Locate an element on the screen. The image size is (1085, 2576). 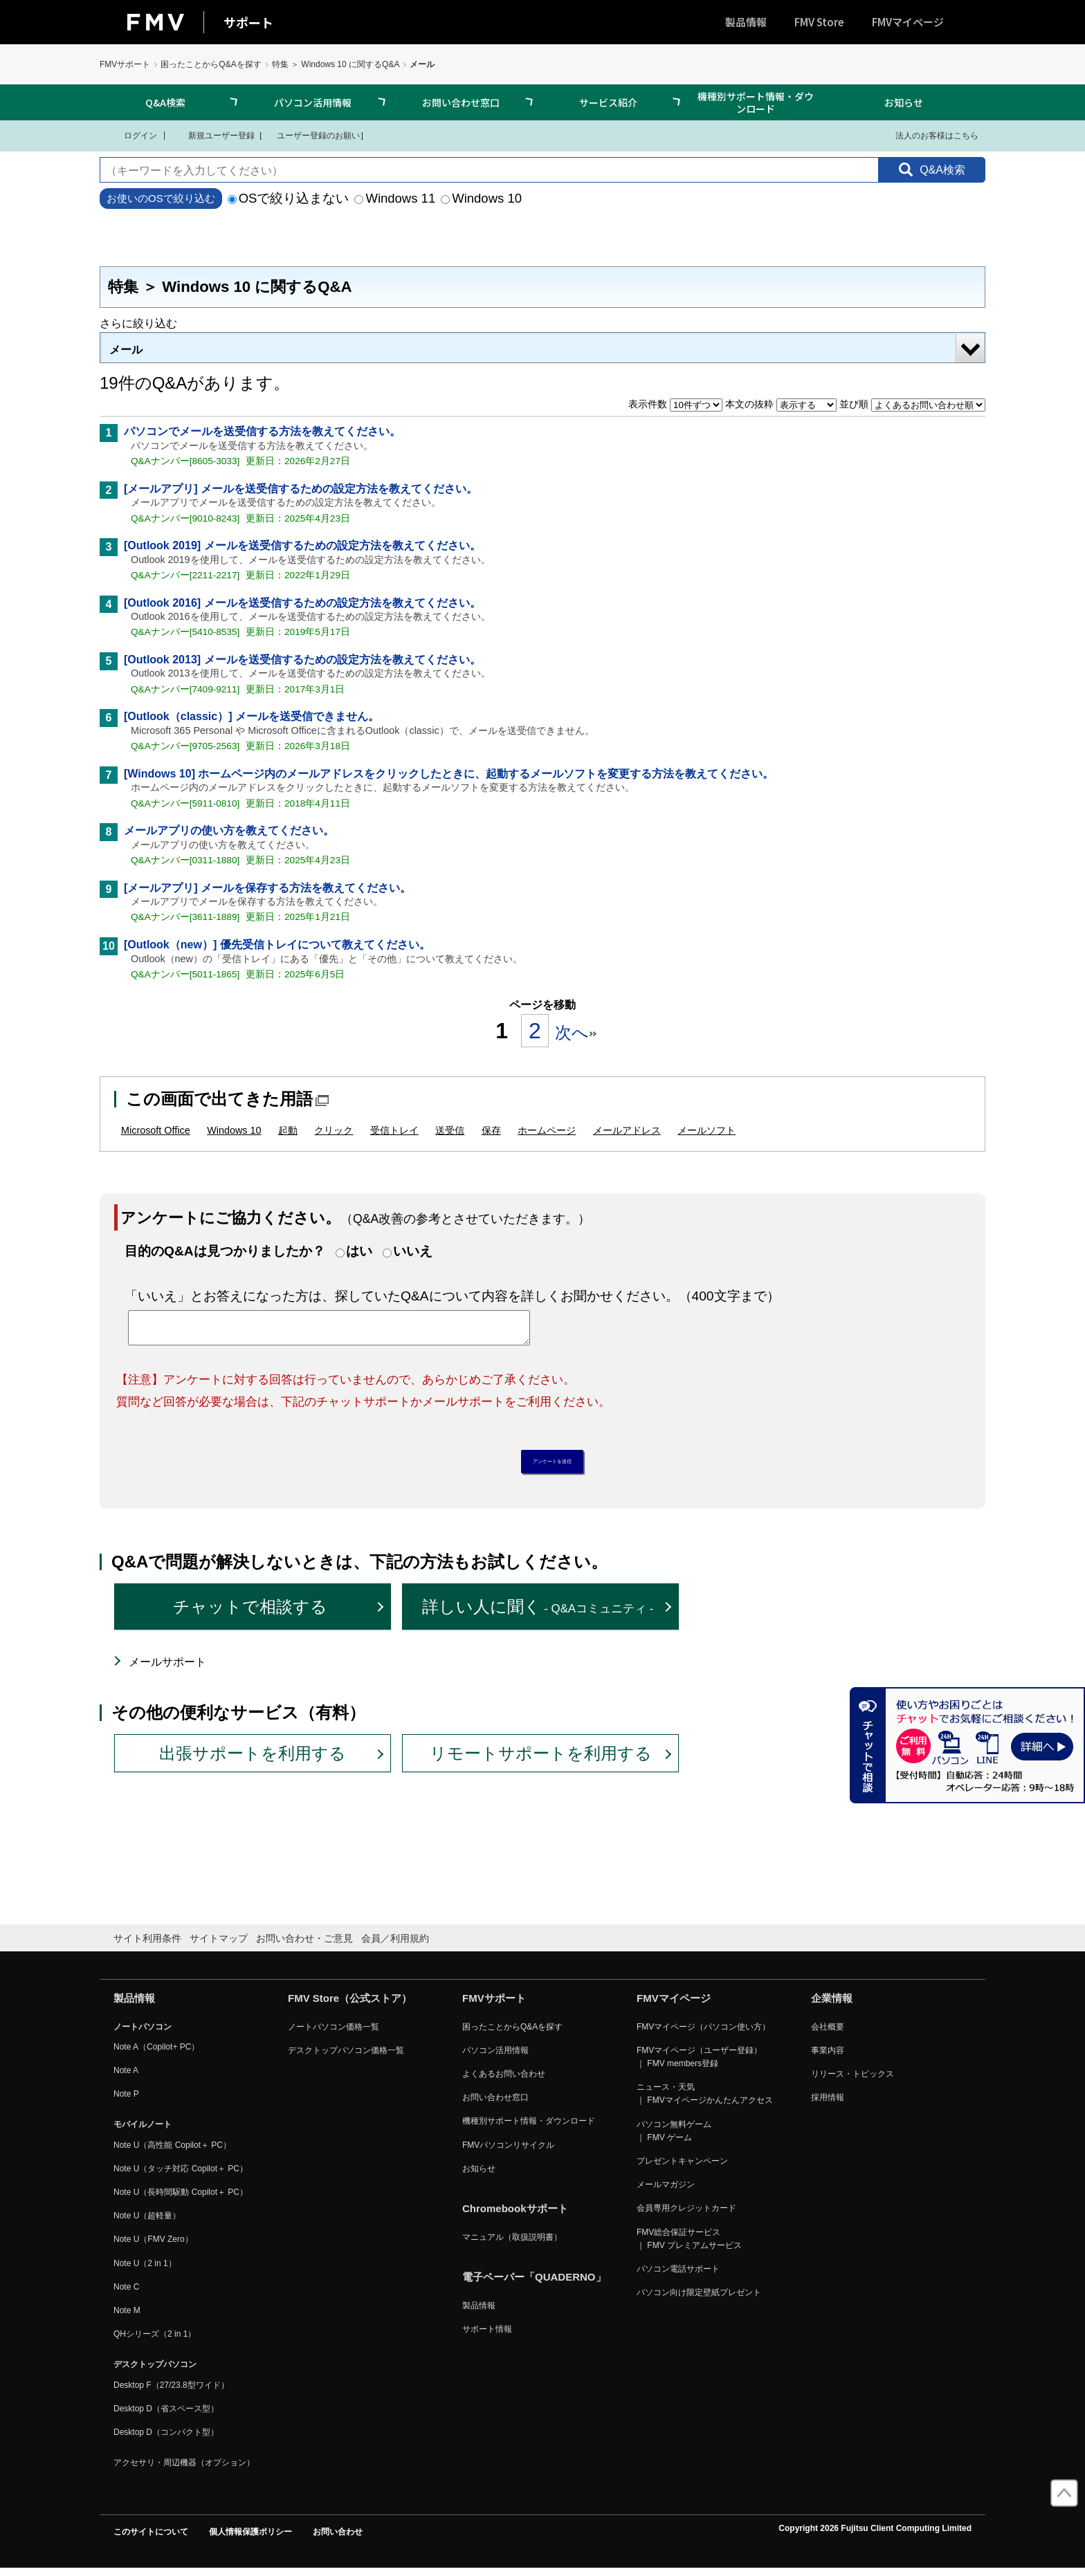
マニュアル（取扱説明書） is located at coordinates (512, 2244).